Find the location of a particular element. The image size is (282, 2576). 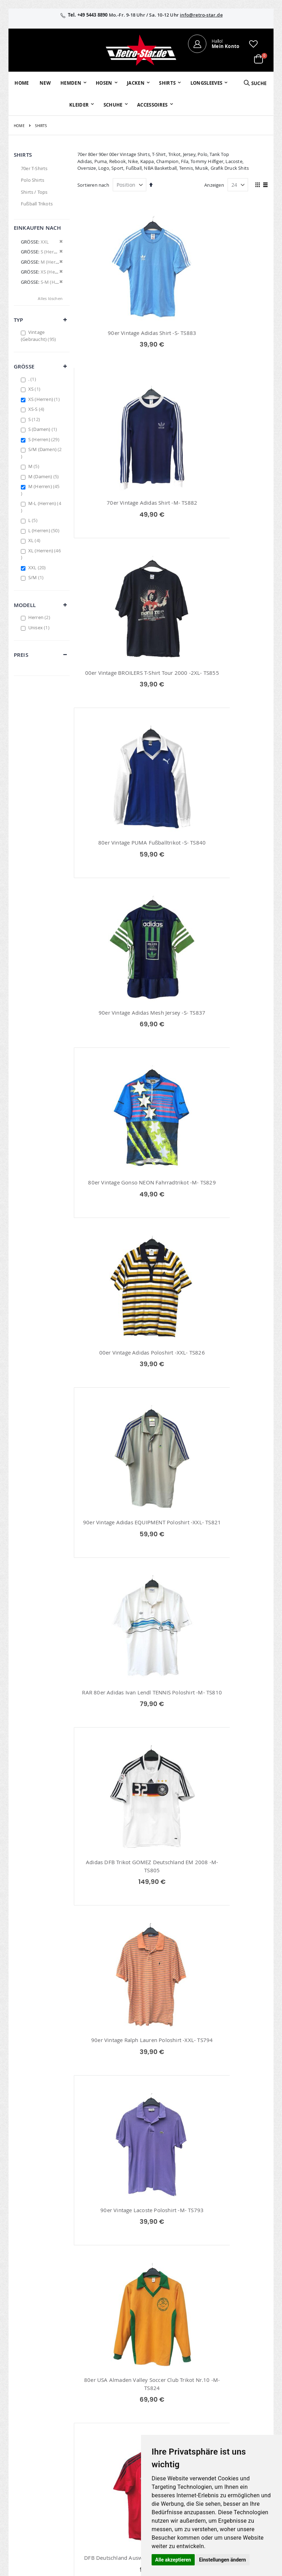

90er Vintage Adidas Shirt -S- TS883 is located at coordinates (124, 332).